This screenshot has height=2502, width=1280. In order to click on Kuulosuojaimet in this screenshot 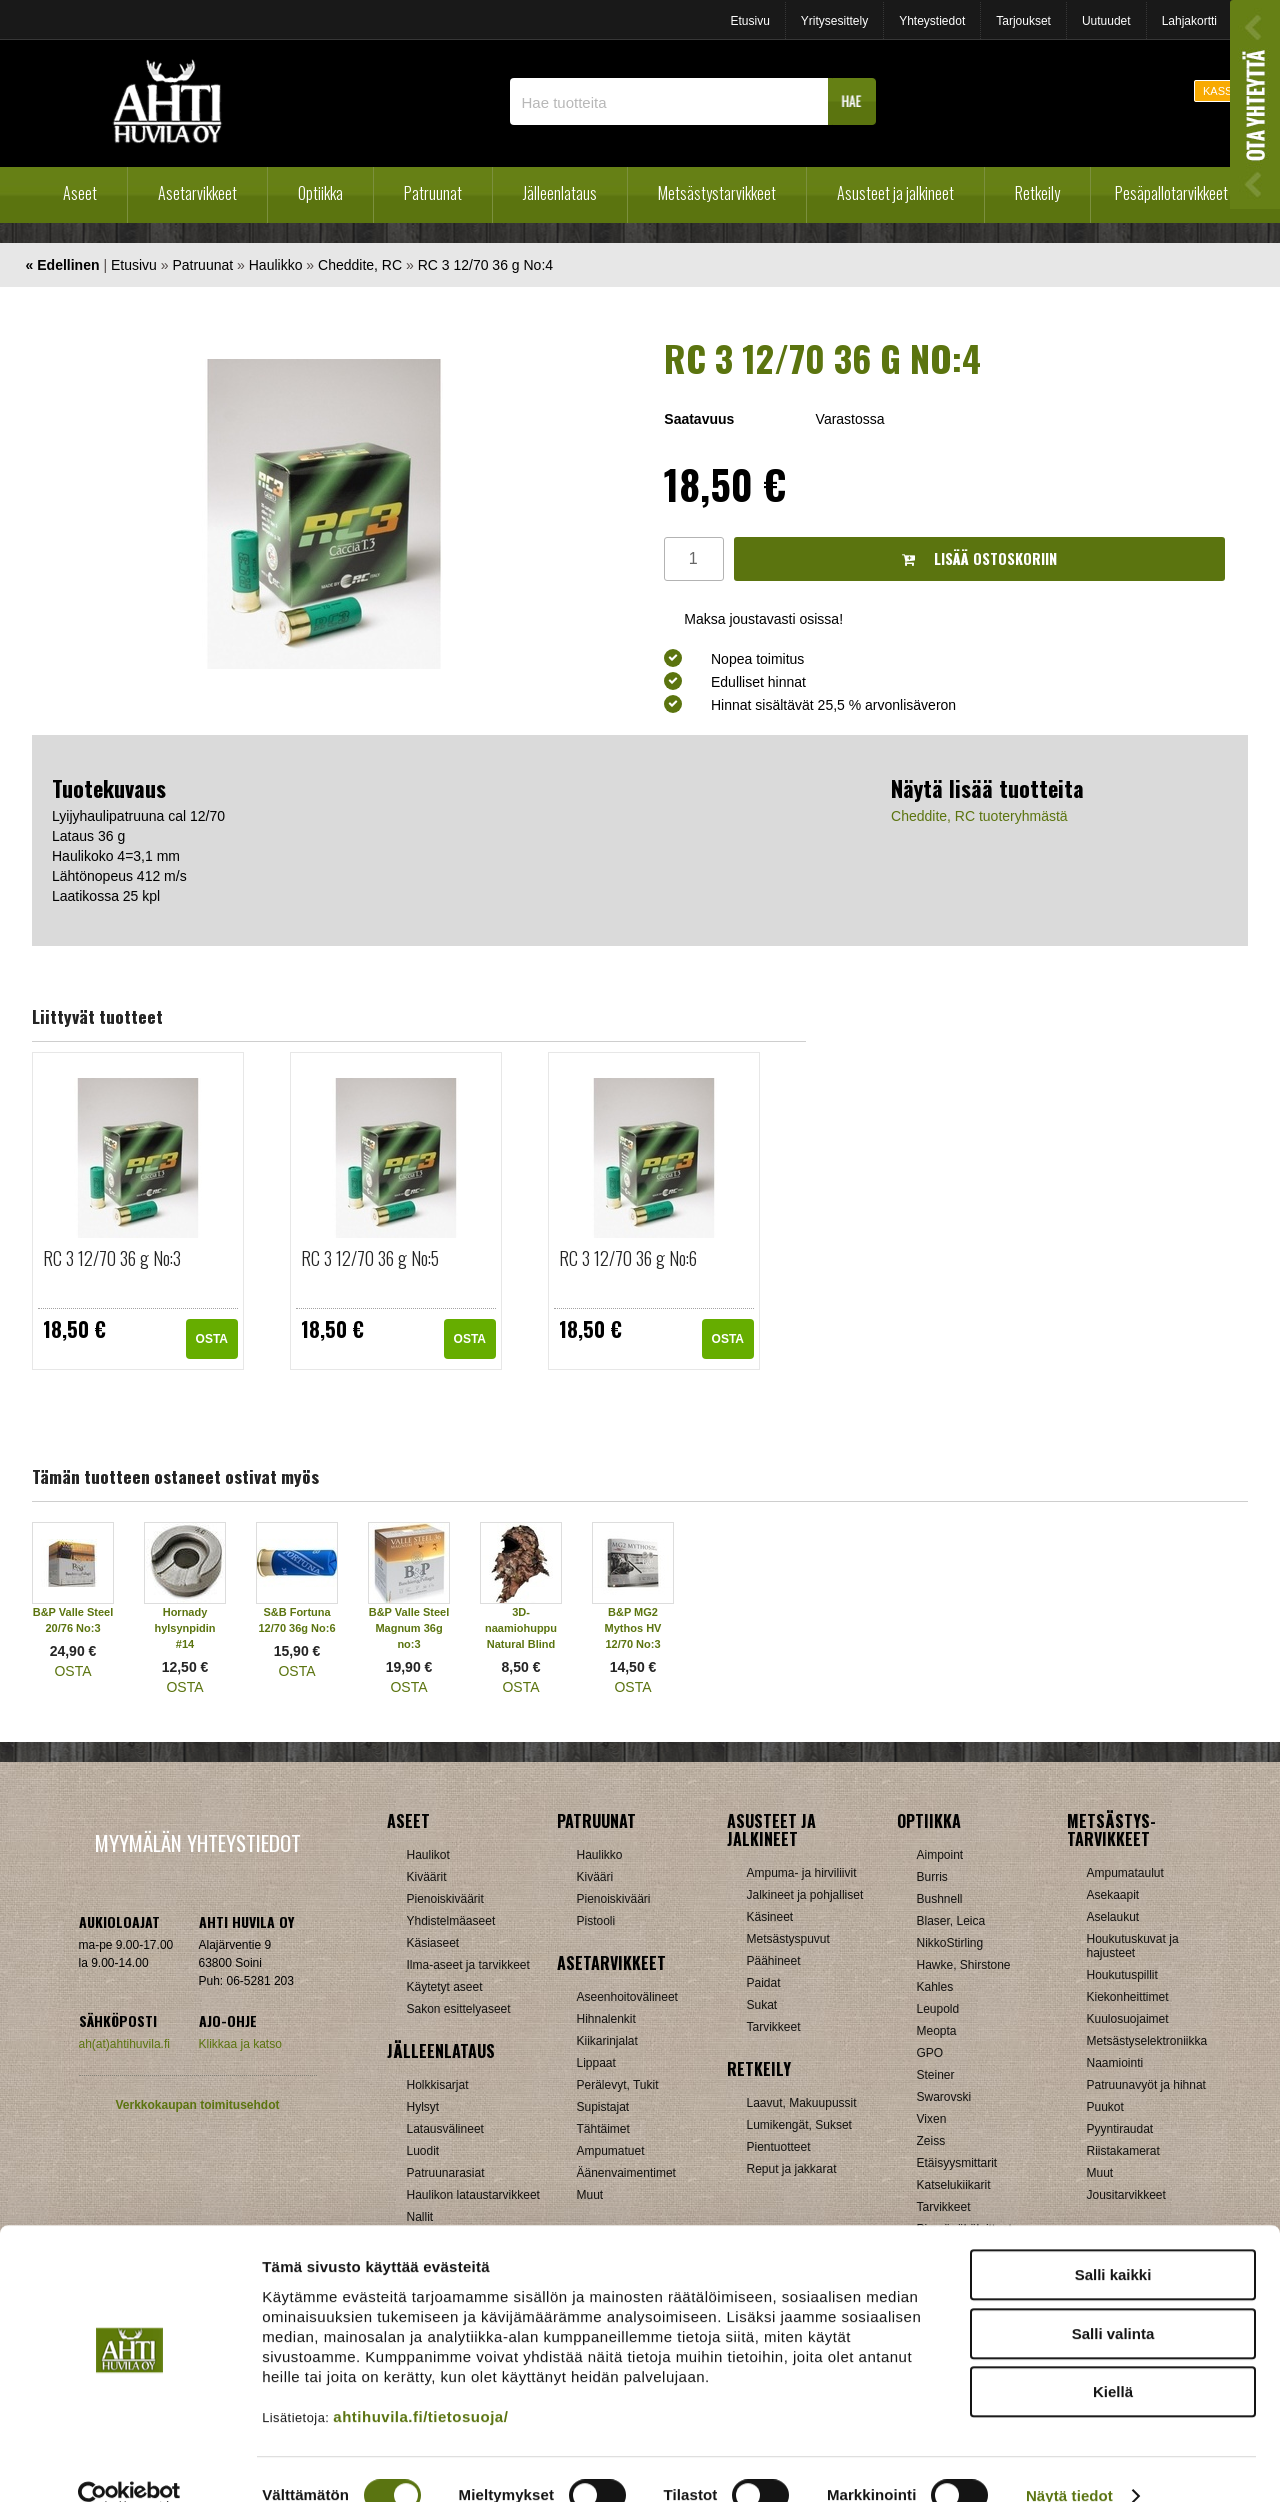, I will do `click(1128, 2019)`.